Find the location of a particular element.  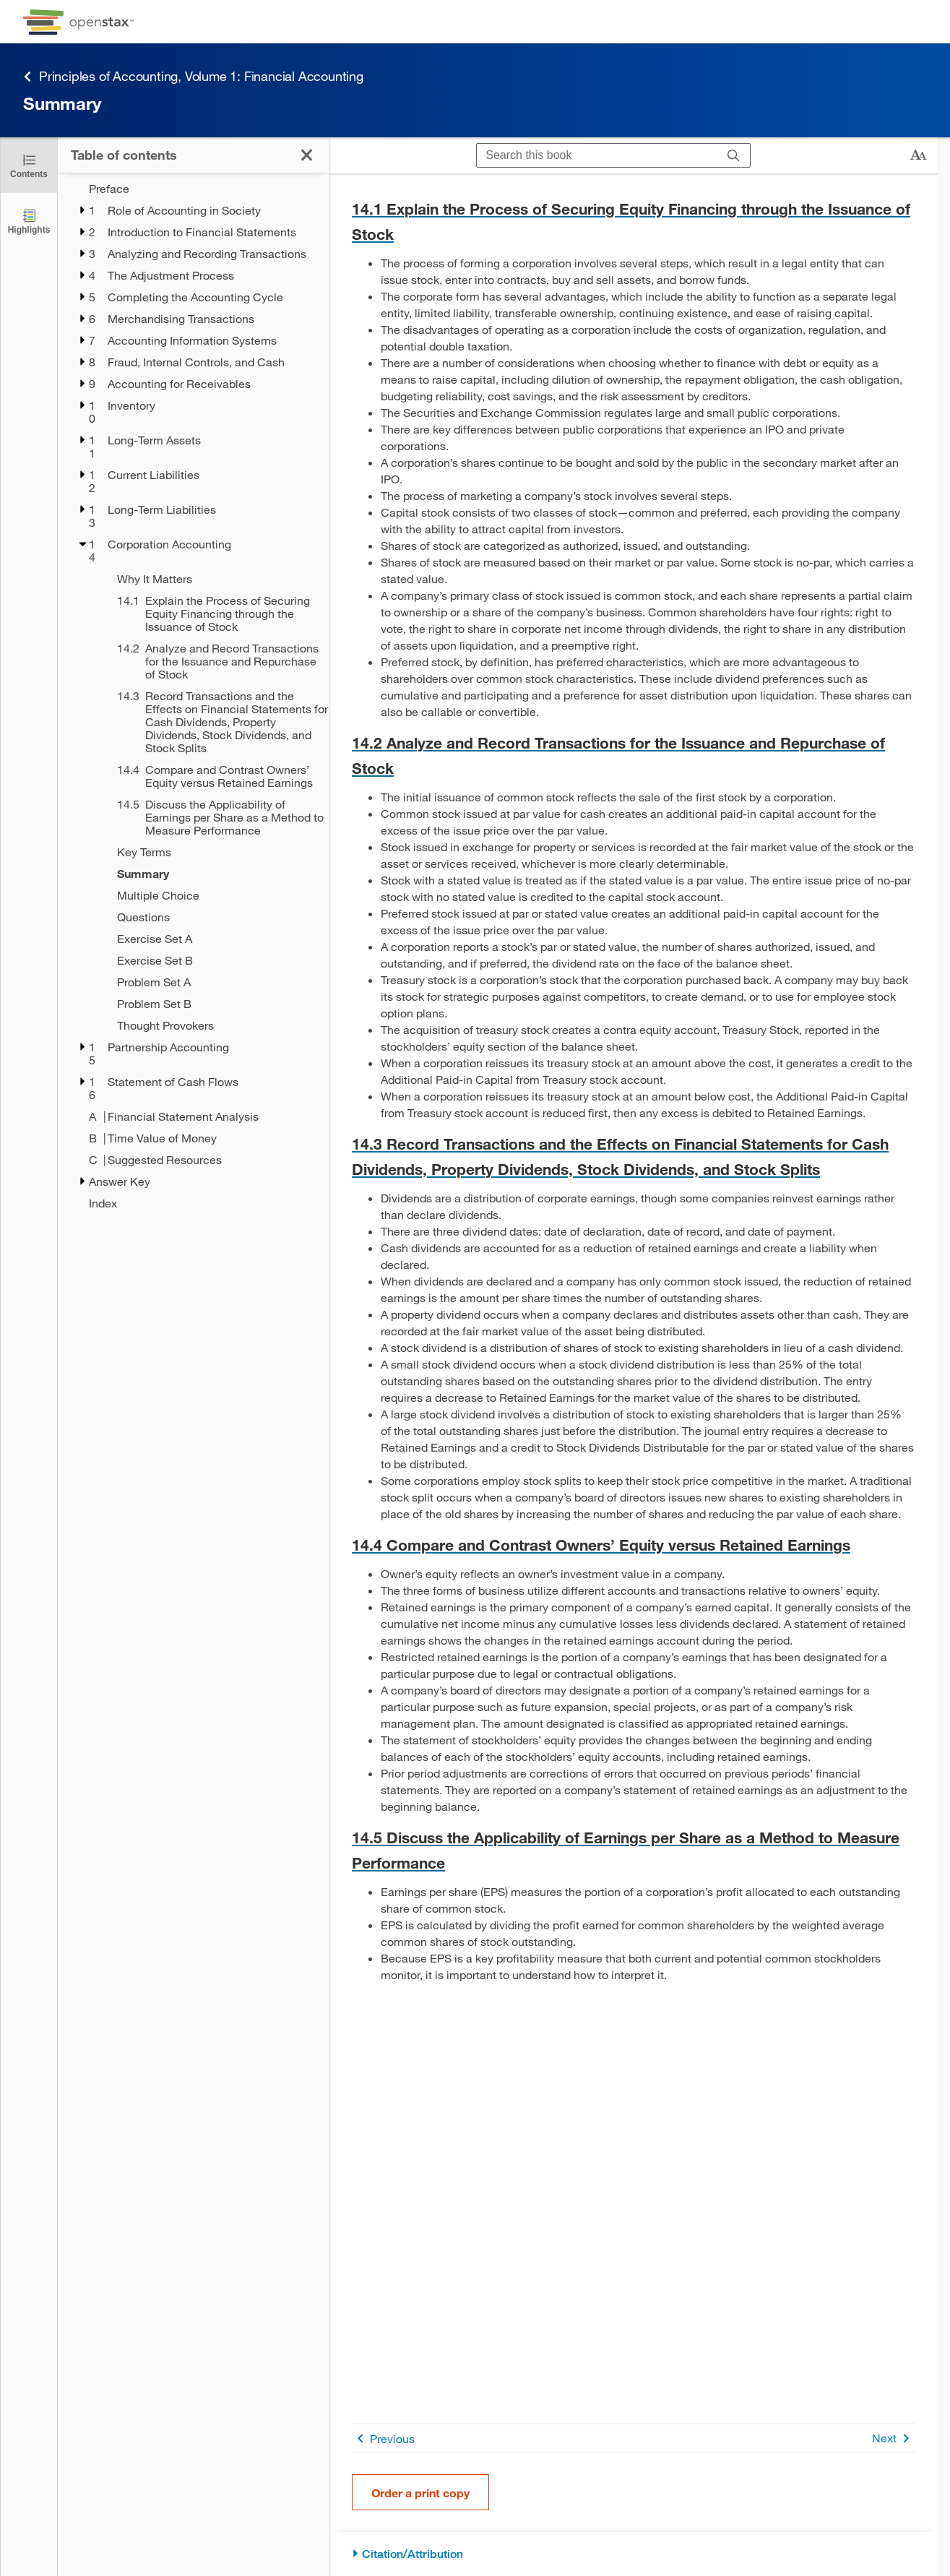

[Thought Provokers - Chapter 14] is located at coordinates (213, 1025).